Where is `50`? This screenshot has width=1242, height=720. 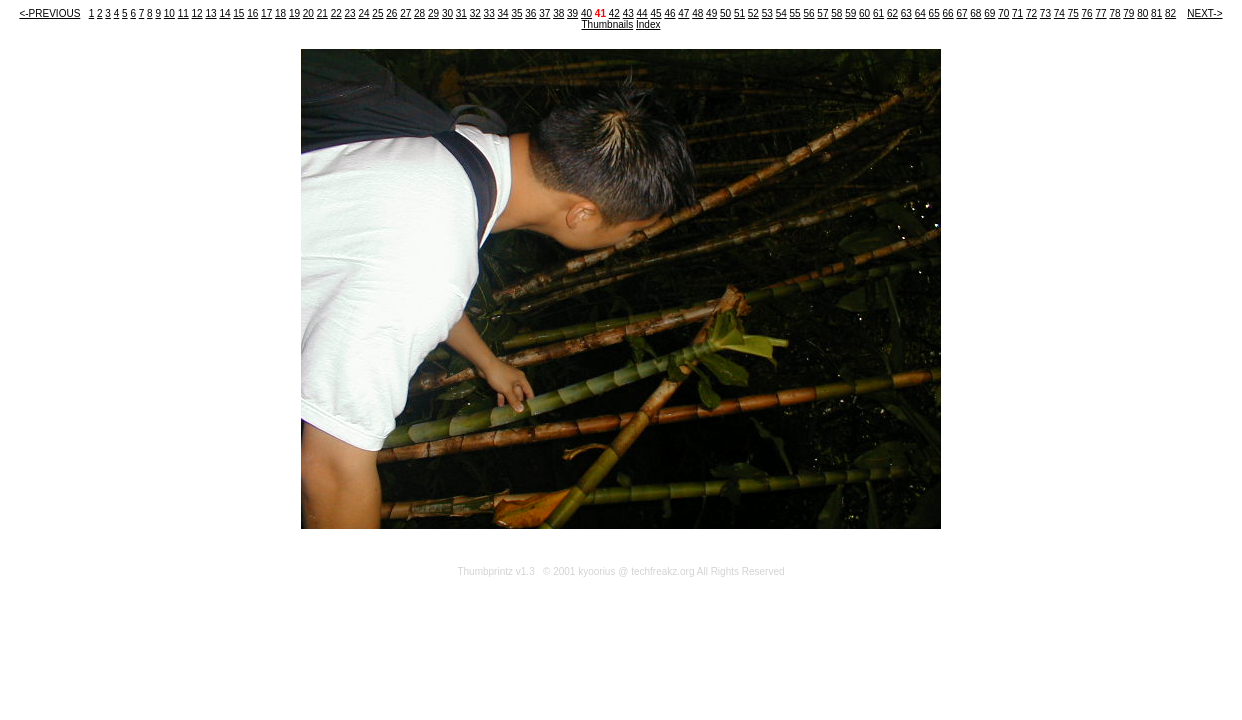 50 is located at coordinates (725, 13).